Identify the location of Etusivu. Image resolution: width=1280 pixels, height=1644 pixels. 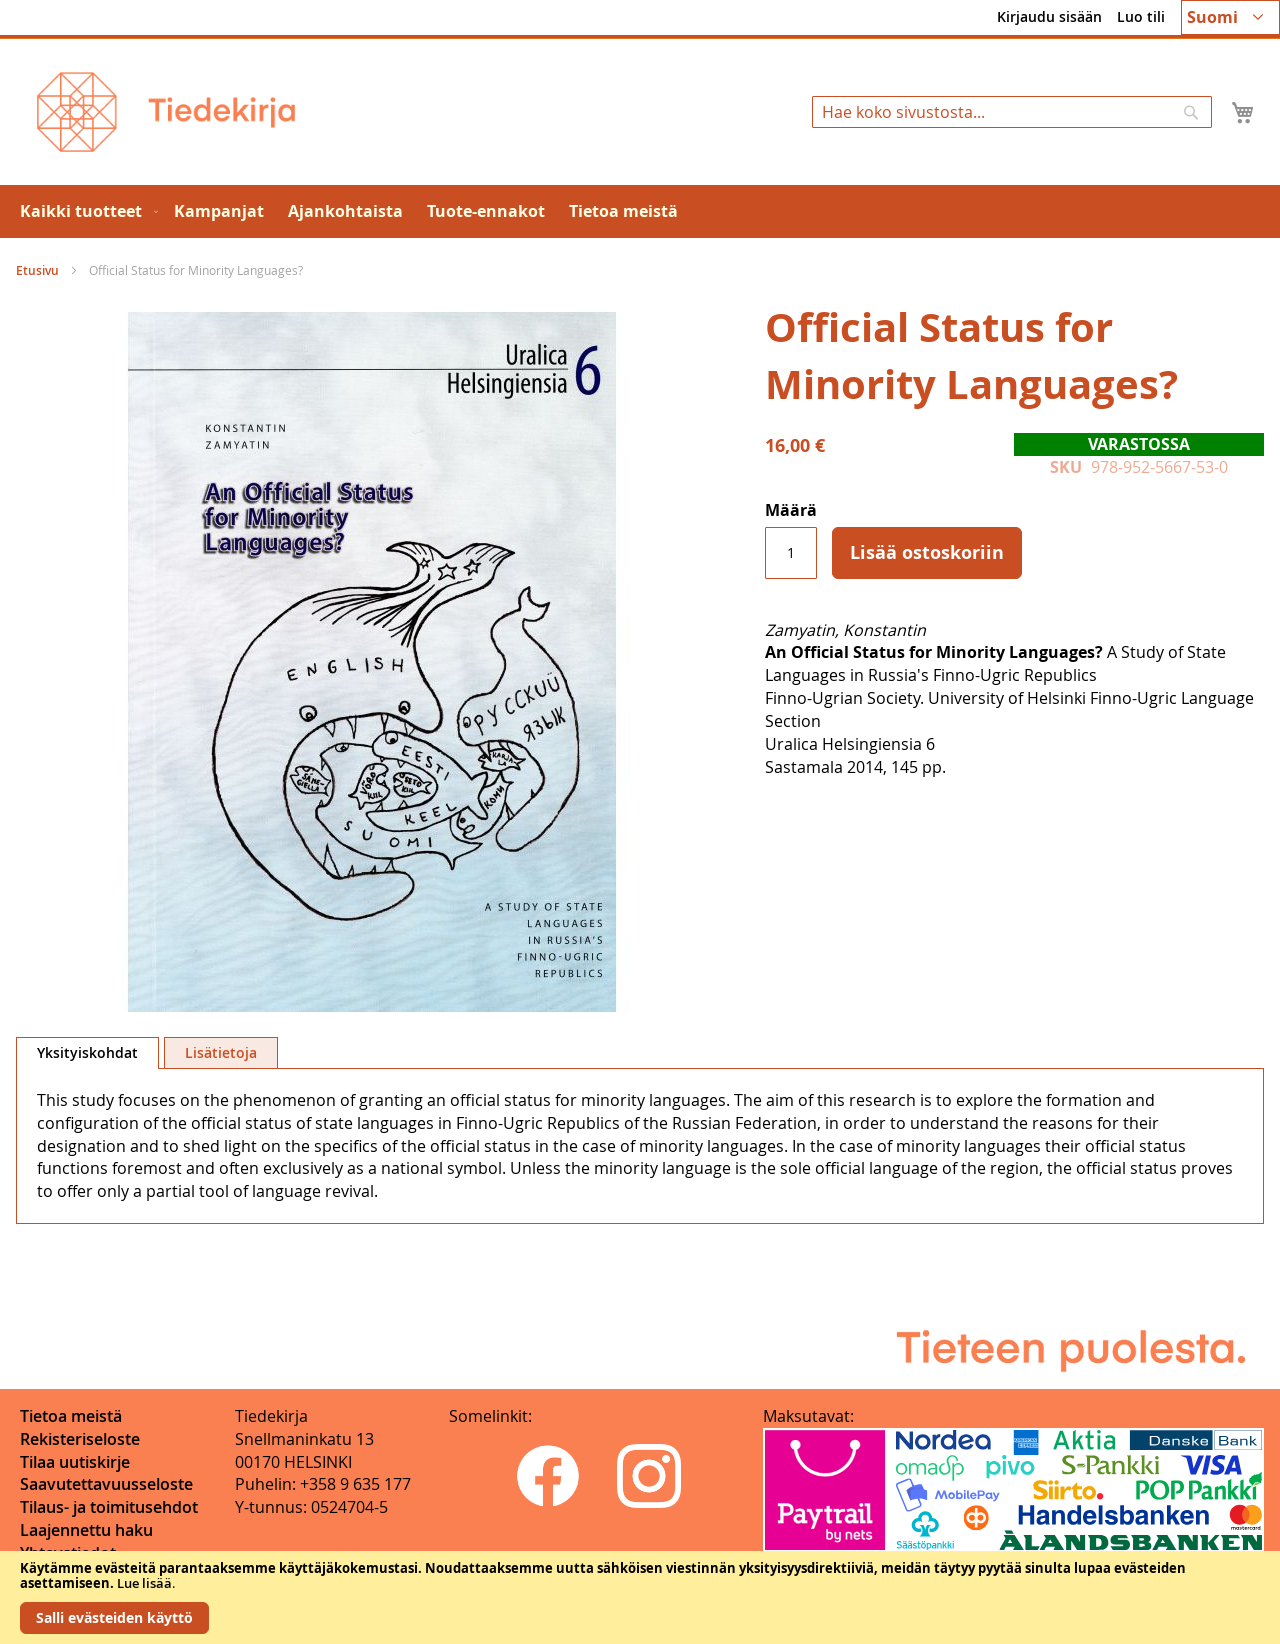
(37, 270).